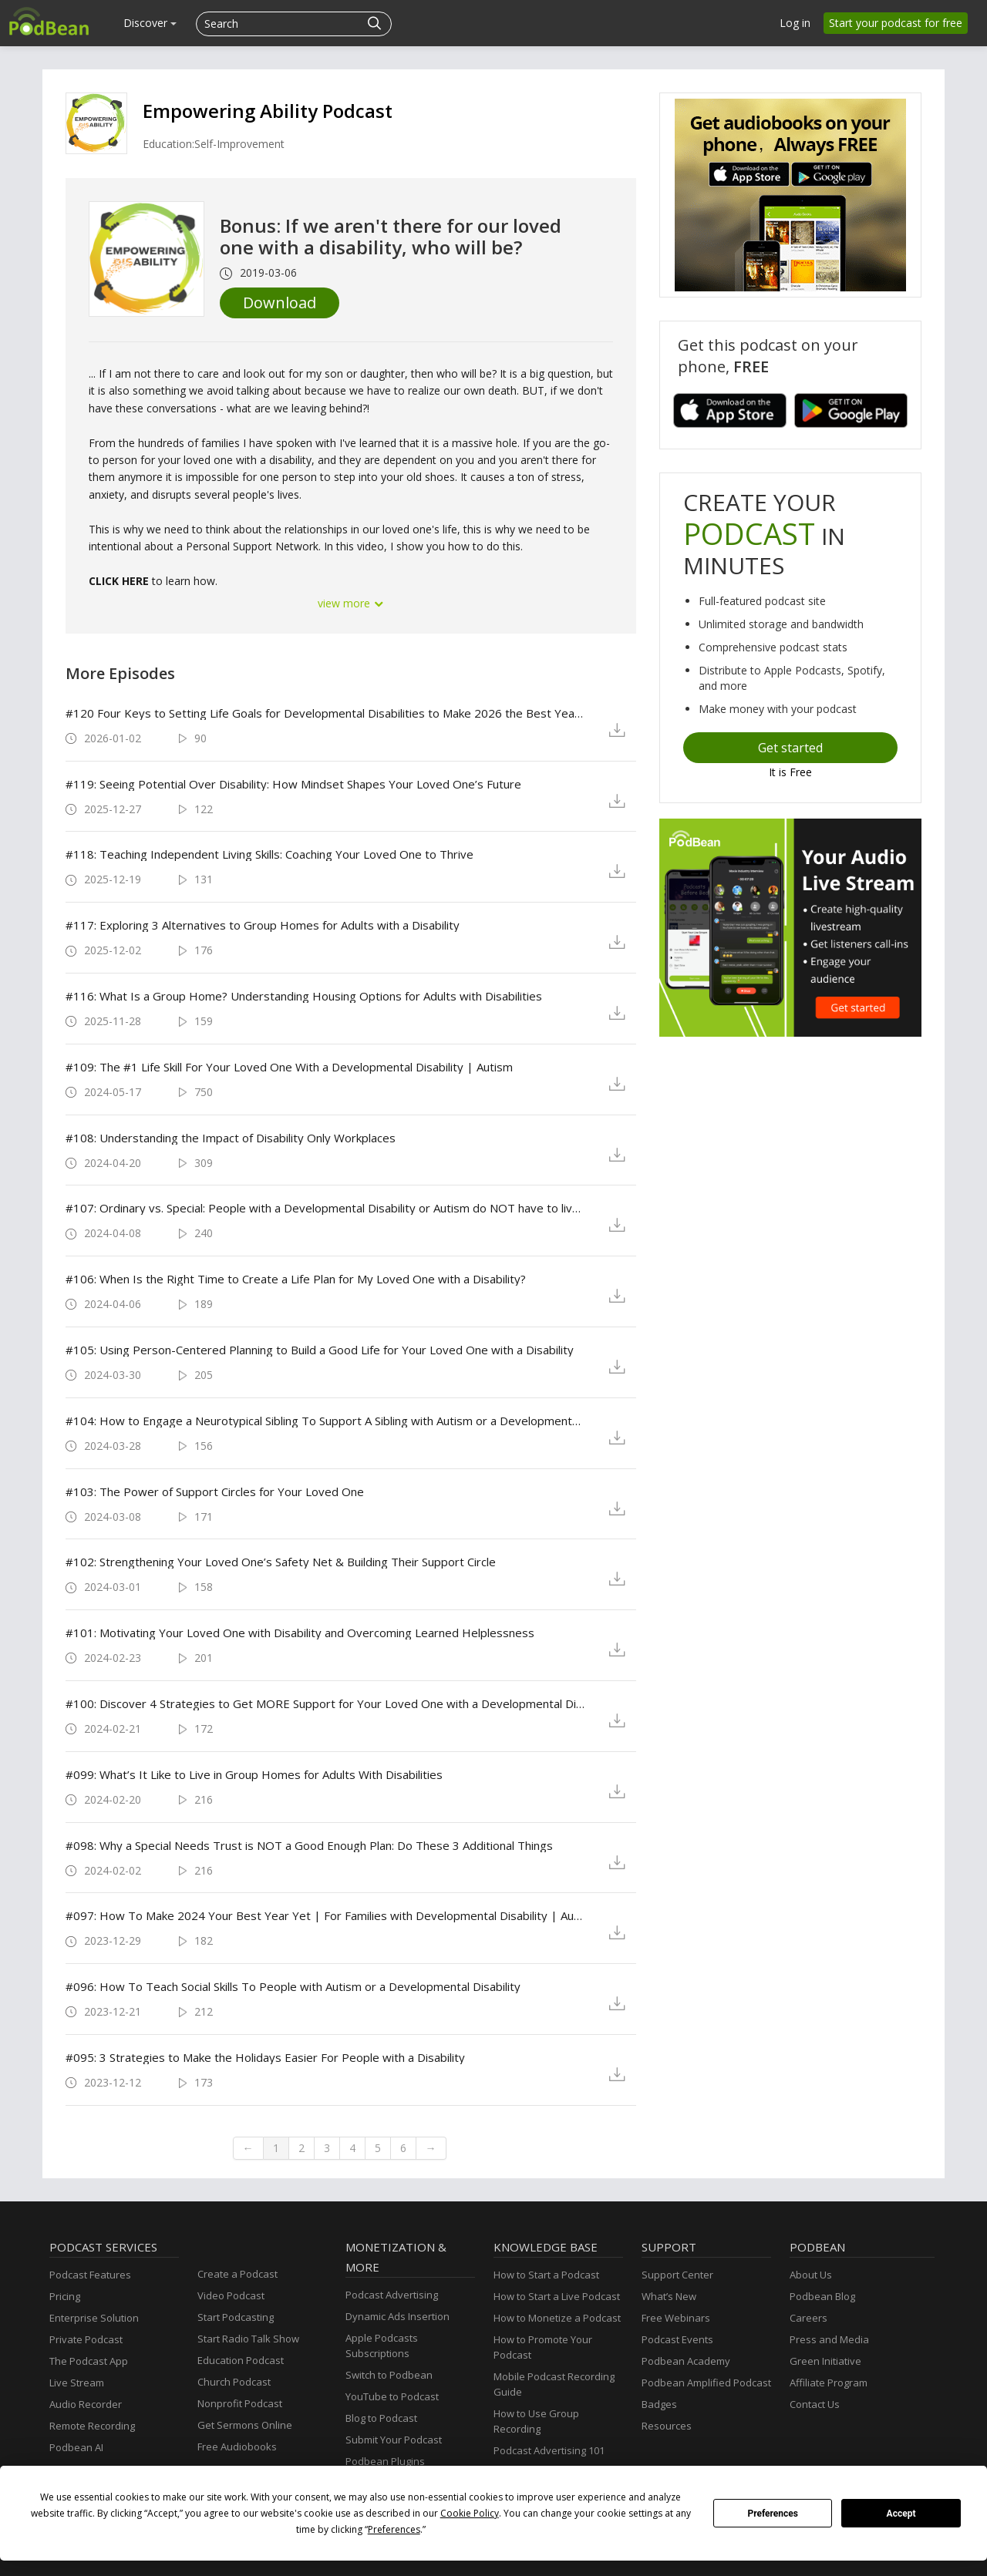  I want to click on #101: Motivating Your Loved One with Disability and Overcoming Learned Helplessness, so click(300, 1632).